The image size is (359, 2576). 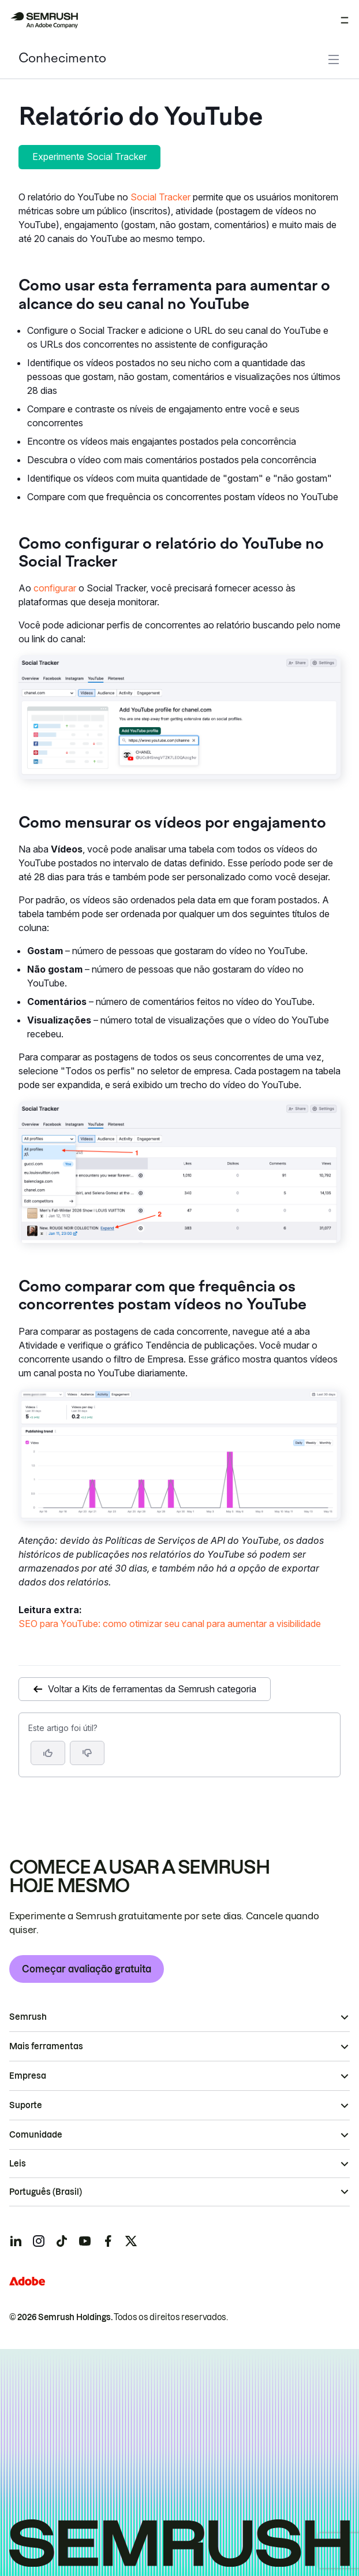 I want to click on [Semrush linkedin], so click(x=15, y=2241).